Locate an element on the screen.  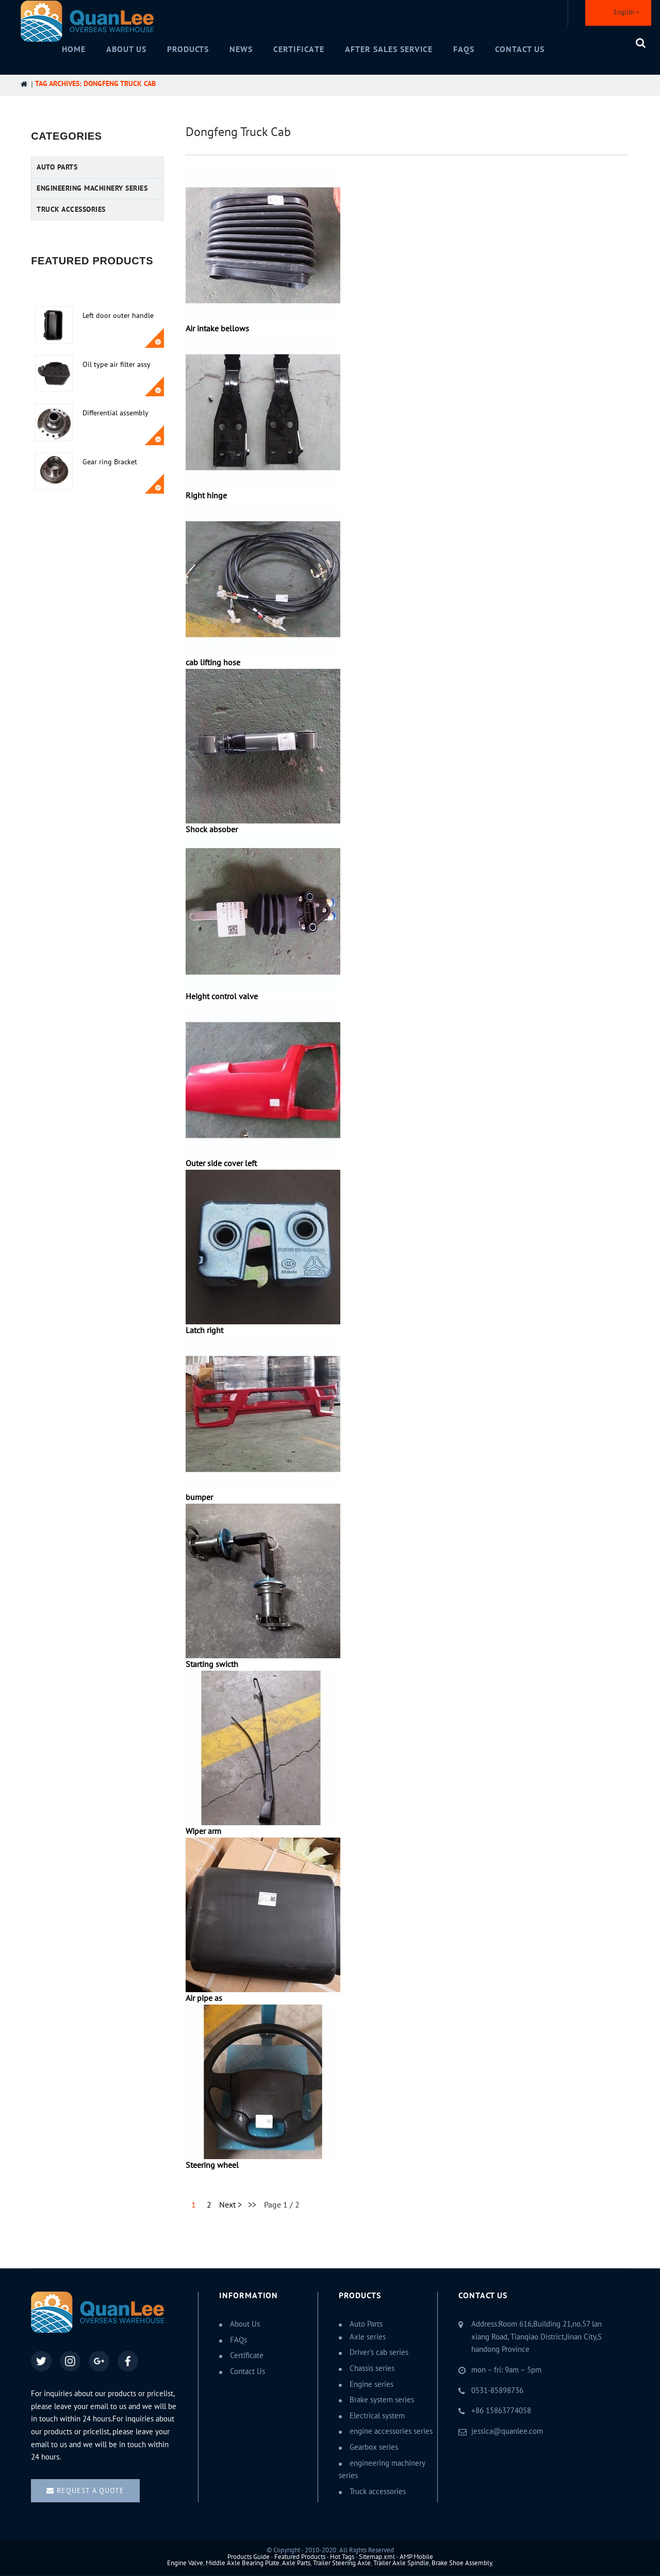
Chassis series is located at coordinates (372, 2368).